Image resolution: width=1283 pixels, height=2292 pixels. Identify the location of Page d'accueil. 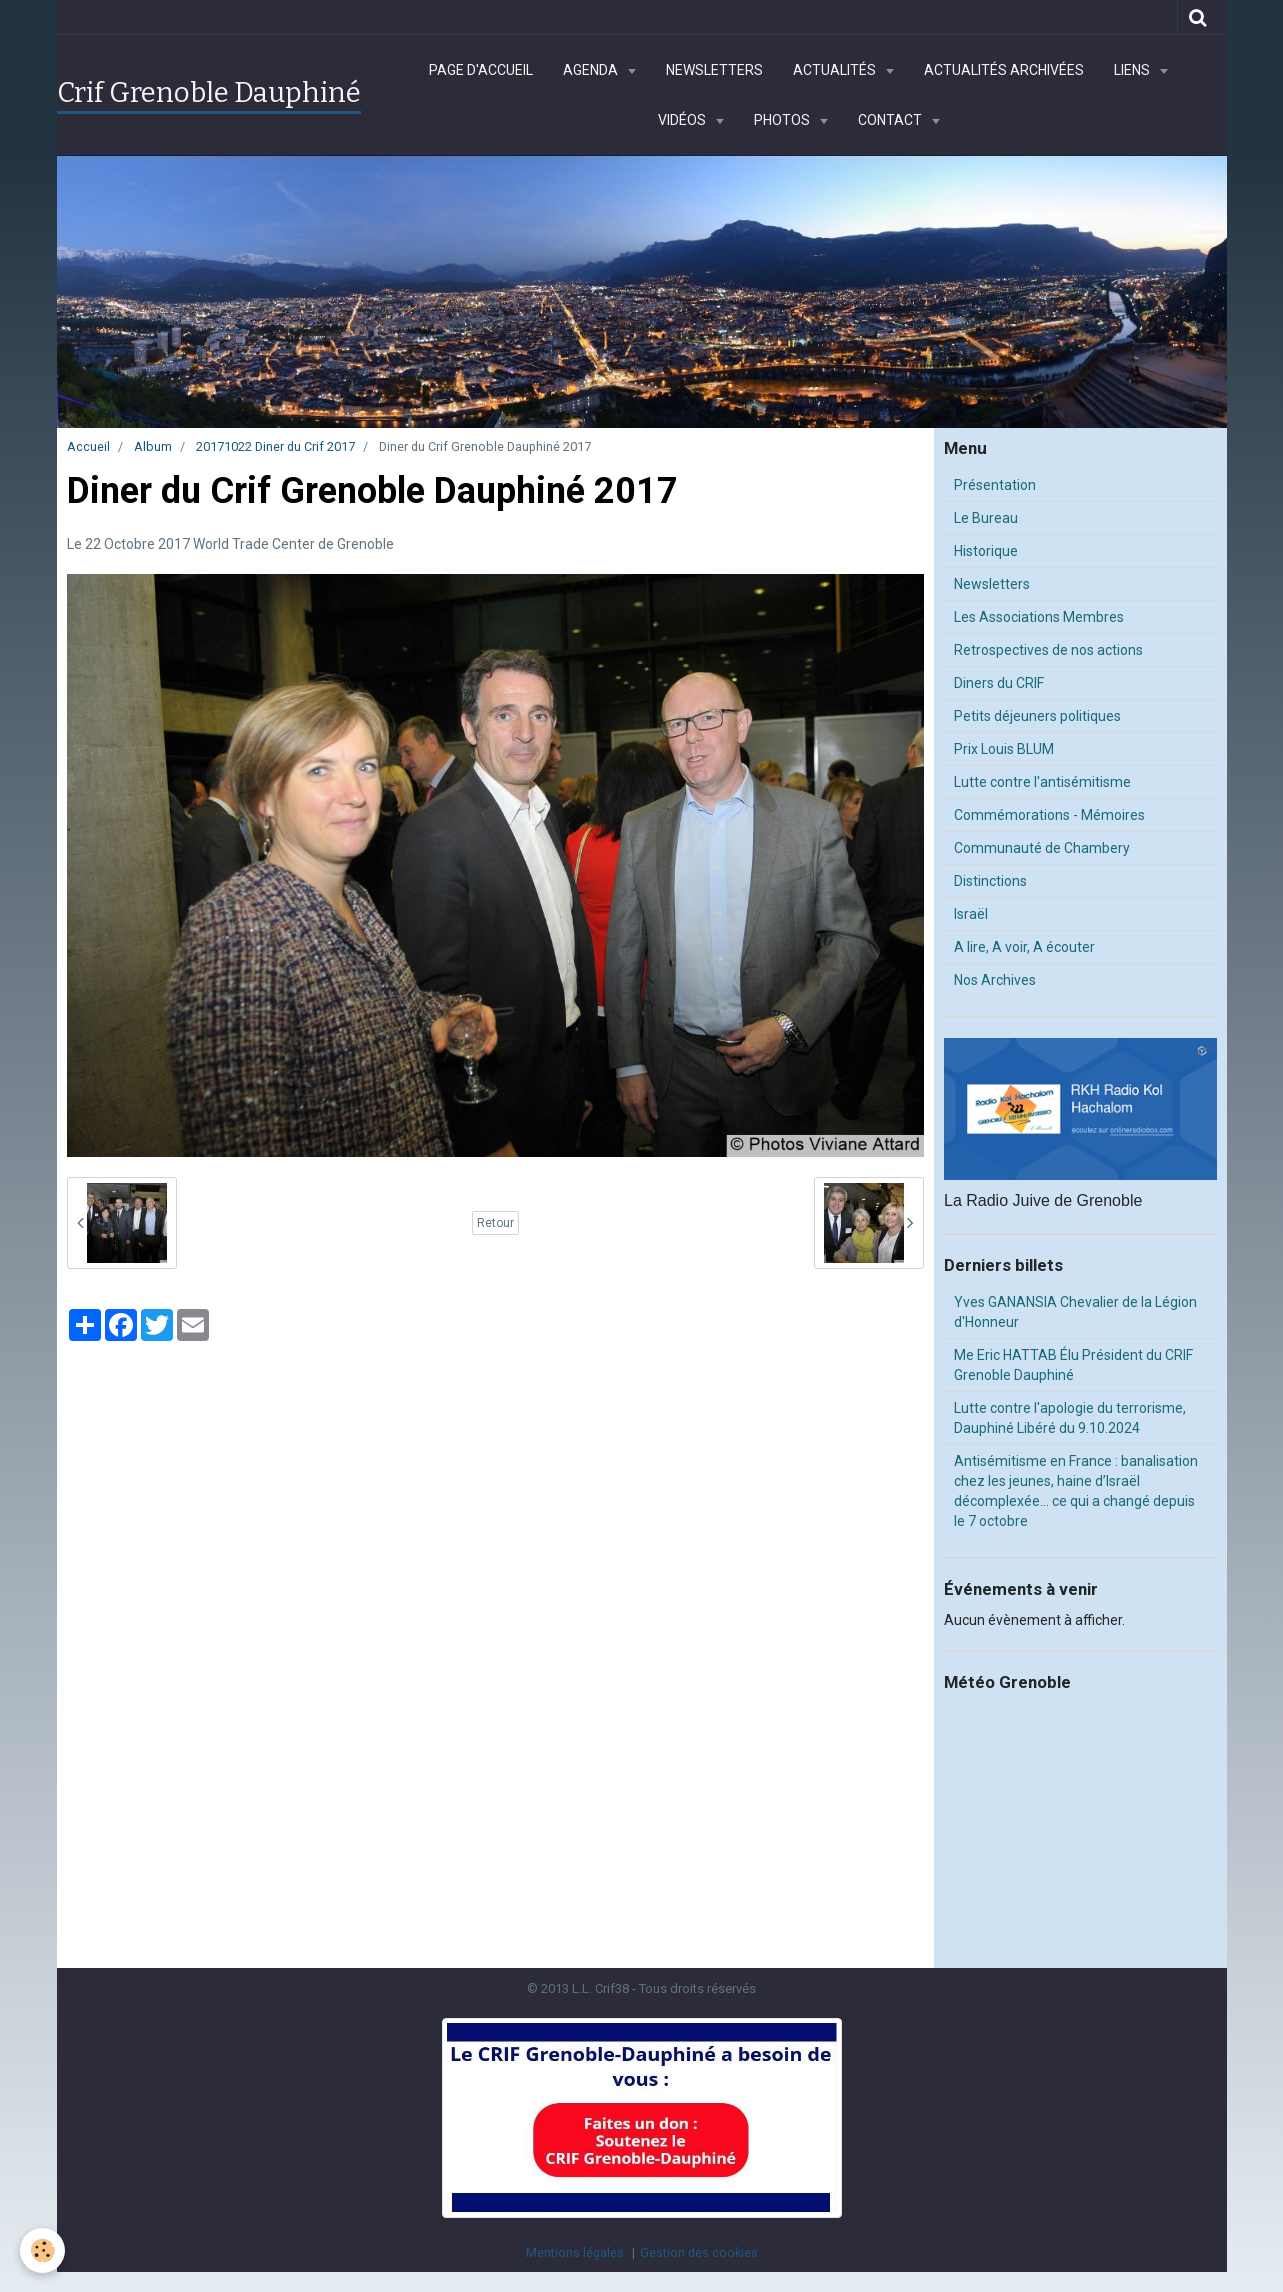
(481, 70).